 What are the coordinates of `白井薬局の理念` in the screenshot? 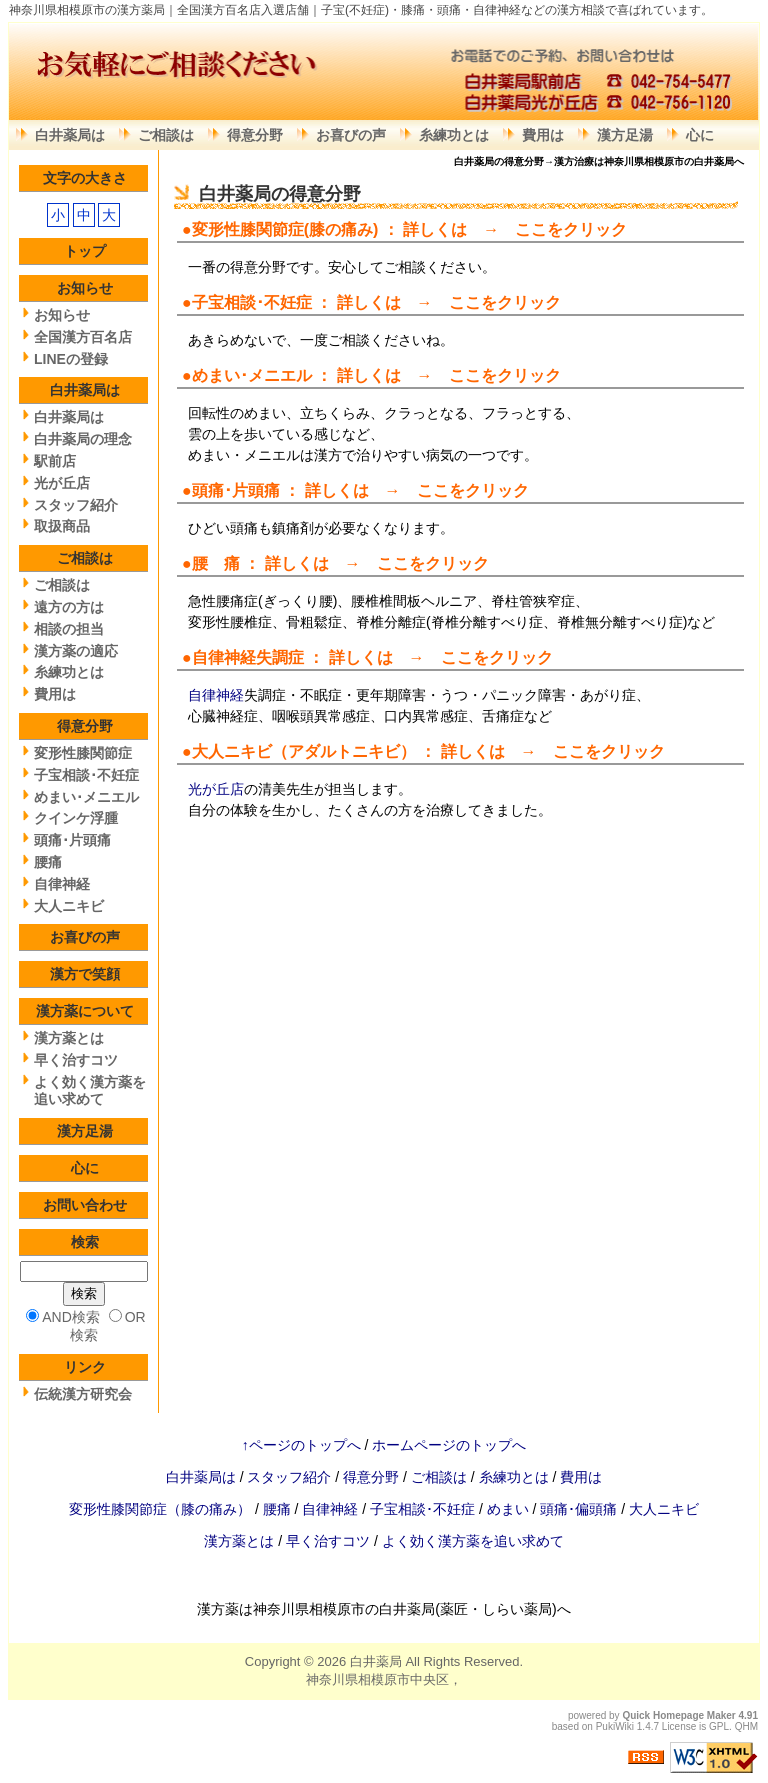 It's located at (83, 439).